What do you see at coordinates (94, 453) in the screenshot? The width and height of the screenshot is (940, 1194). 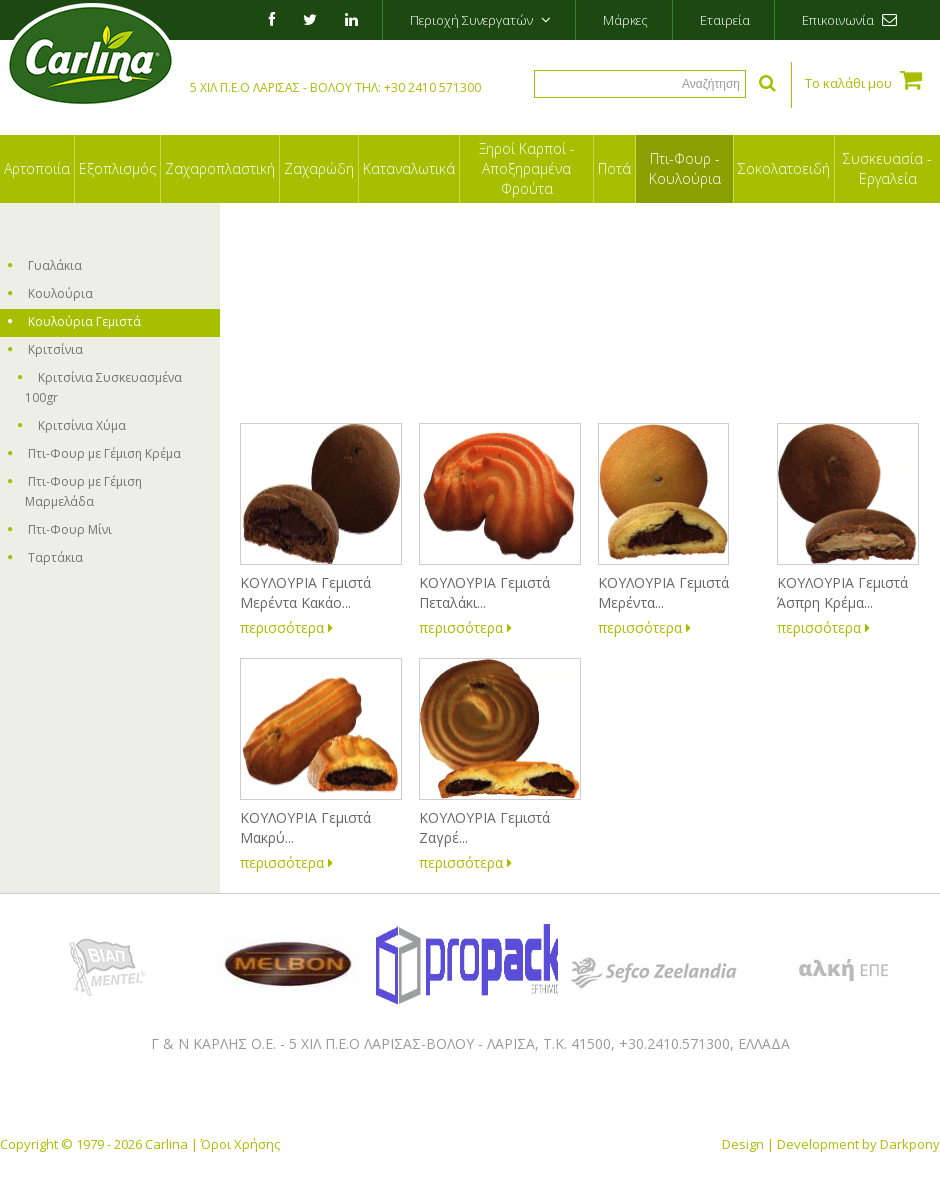 I see `Πτι-Φουρ με Γέμιση Κρέμα` at bounding box center [94, 453].